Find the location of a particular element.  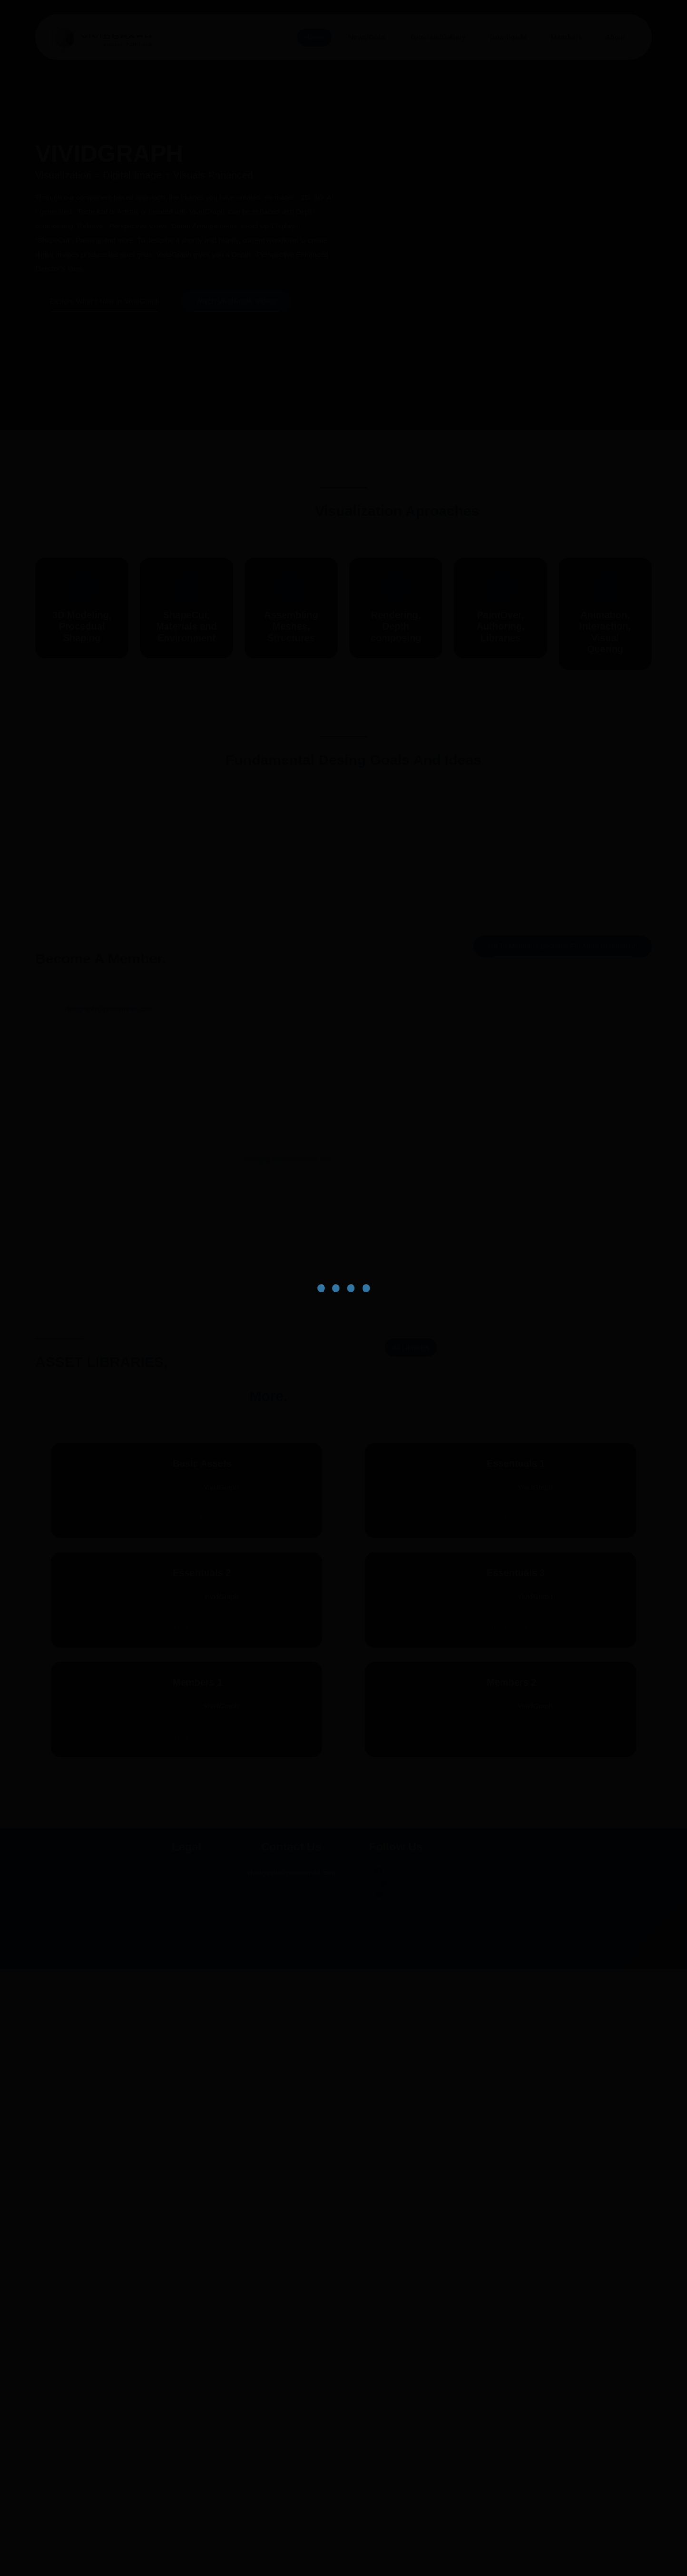

News/Docs is located at coordinates (357, 37).